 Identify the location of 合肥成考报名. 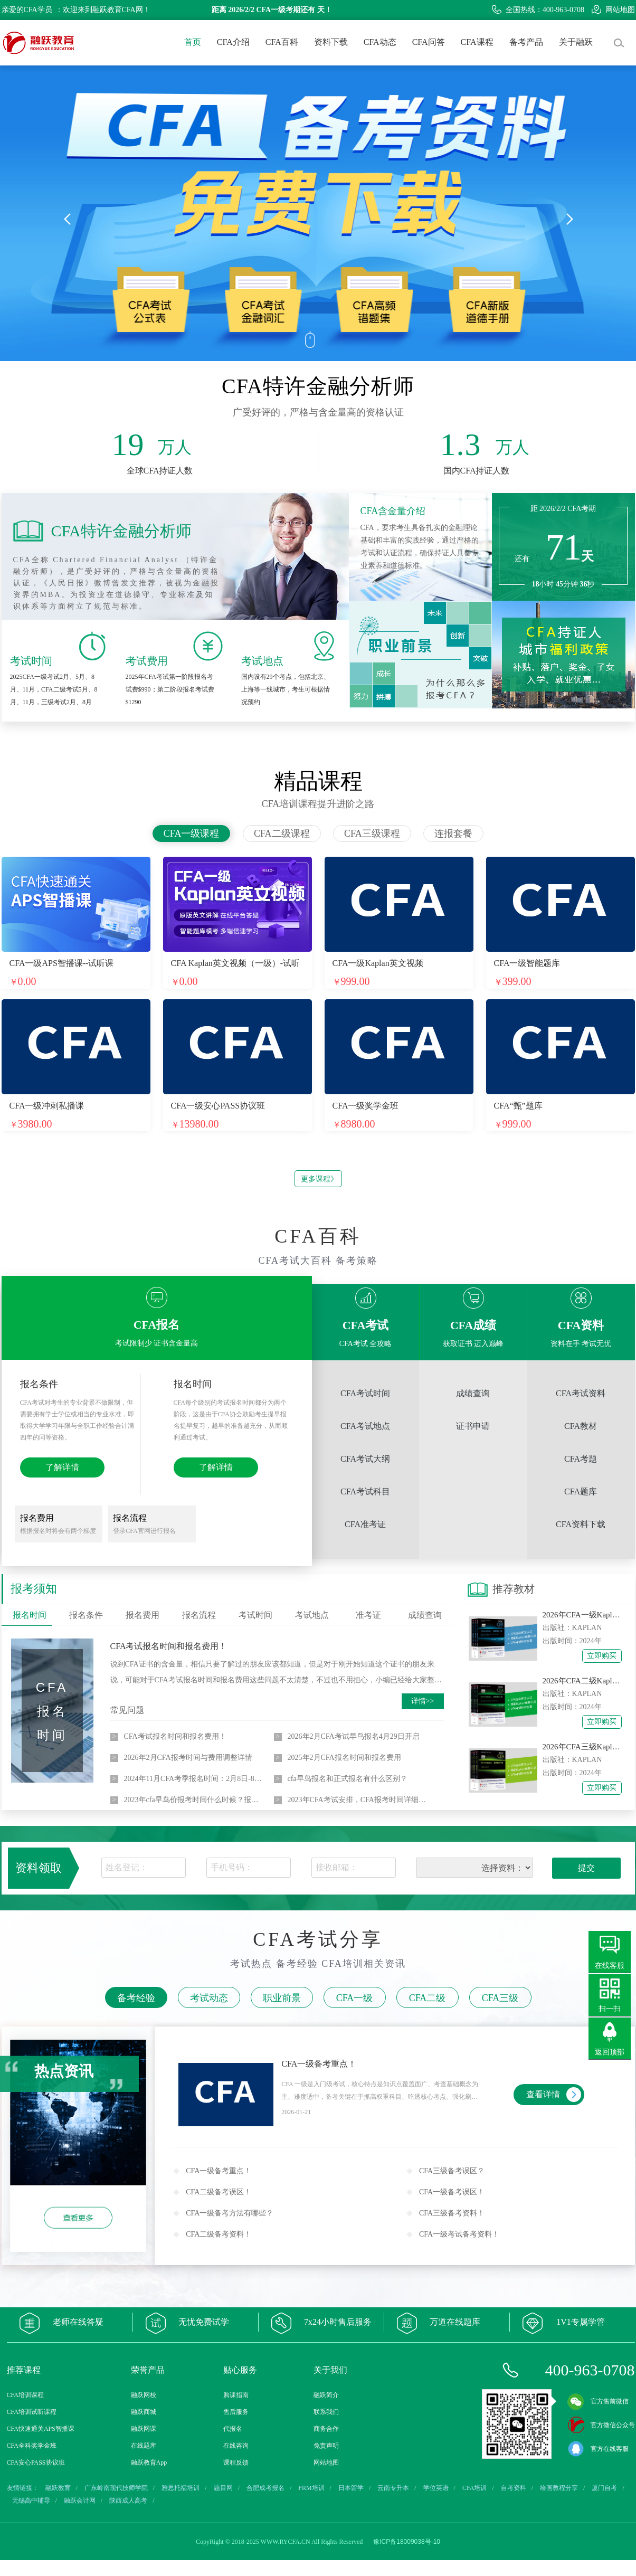
(265, 2488).